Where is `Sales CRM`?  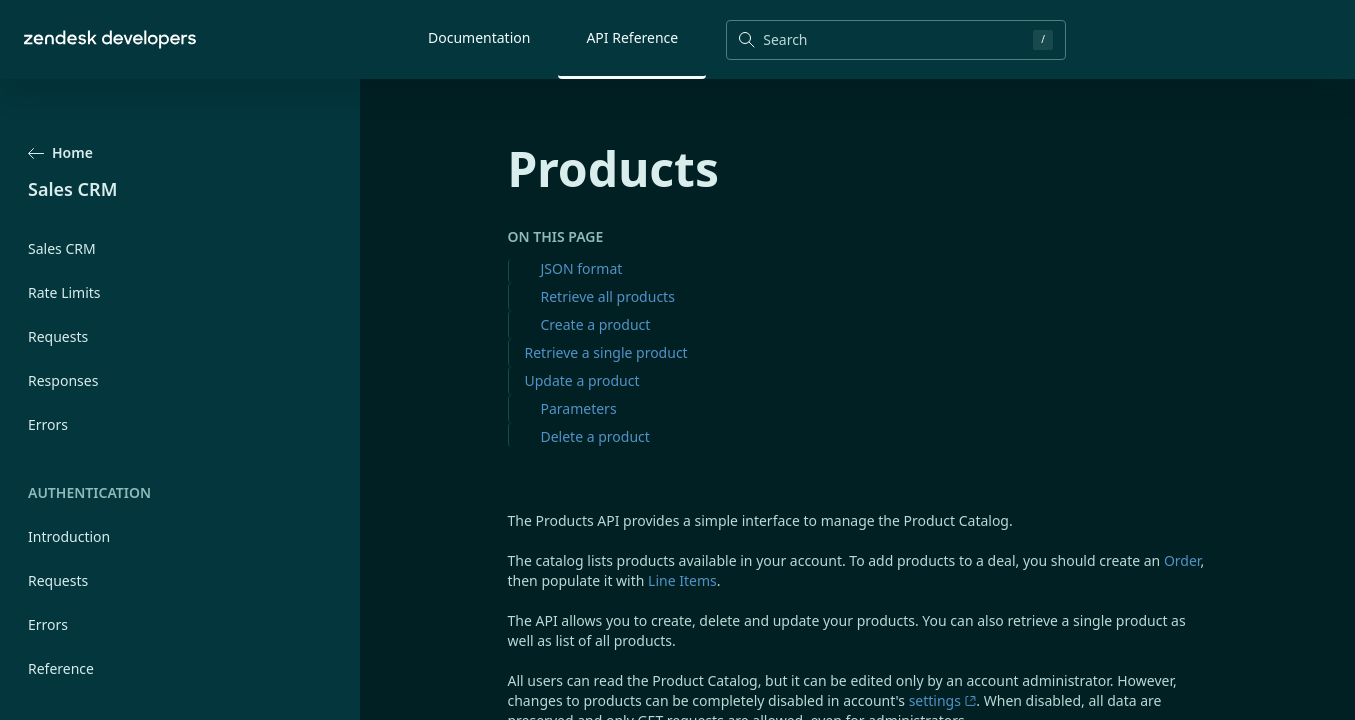 Sales CRM is located at coordinates (62, 248).